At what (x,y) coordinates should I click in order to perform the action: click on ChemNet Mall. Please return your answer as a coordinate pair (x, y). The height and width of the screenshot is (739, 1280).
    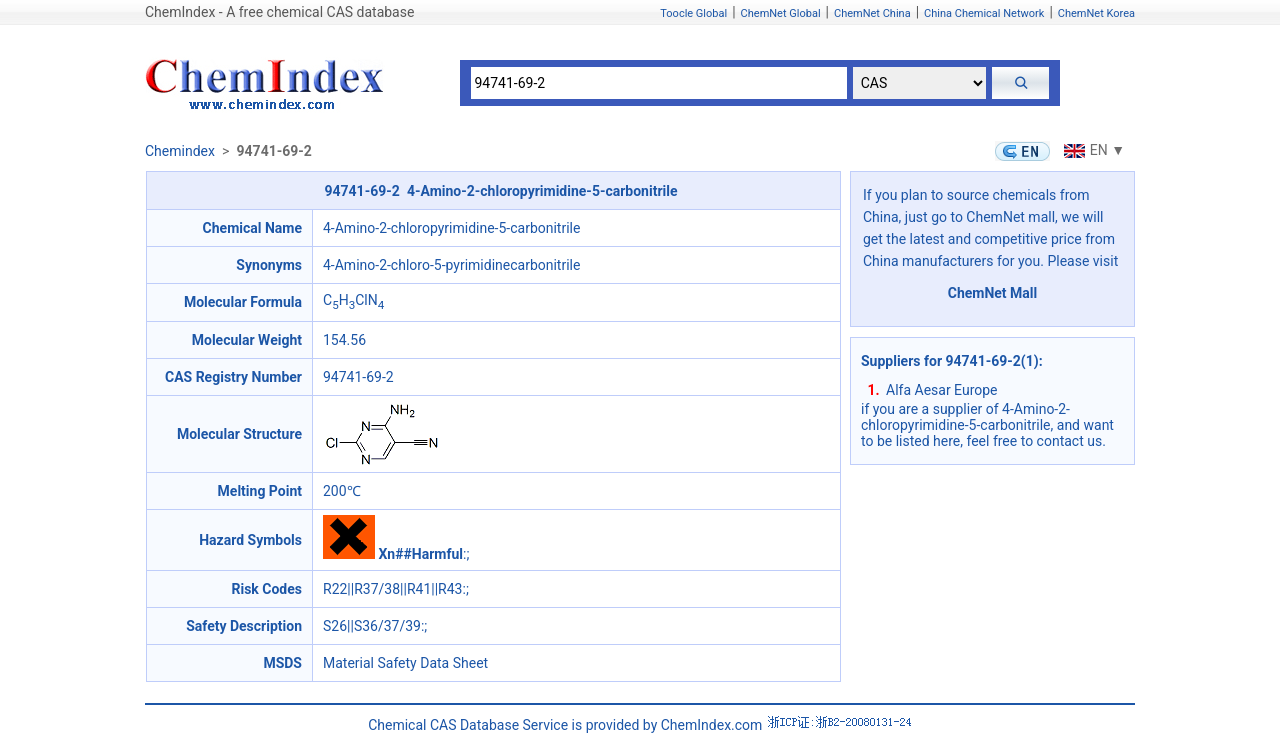
    Looking at the image, I should click on (993, 293).